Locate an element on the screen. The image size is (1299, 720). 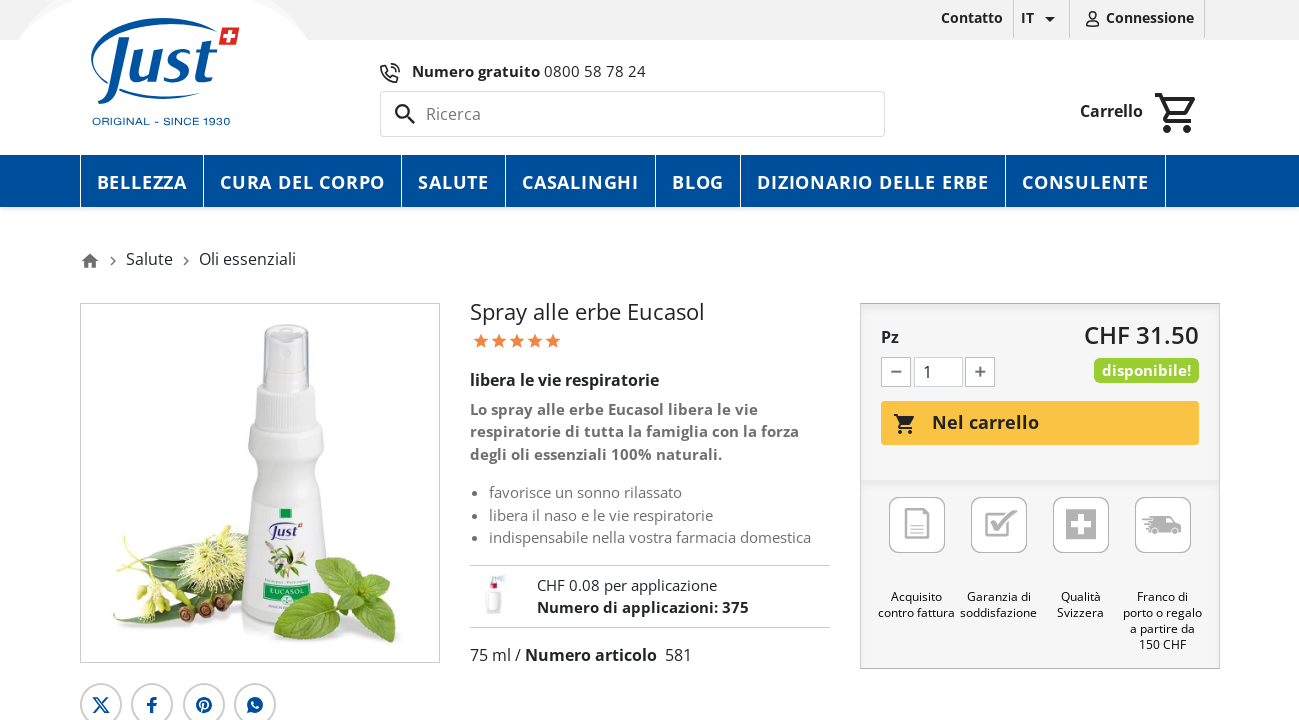
[Elenco a cascata lingue] is located at coordinates (1041, 19).